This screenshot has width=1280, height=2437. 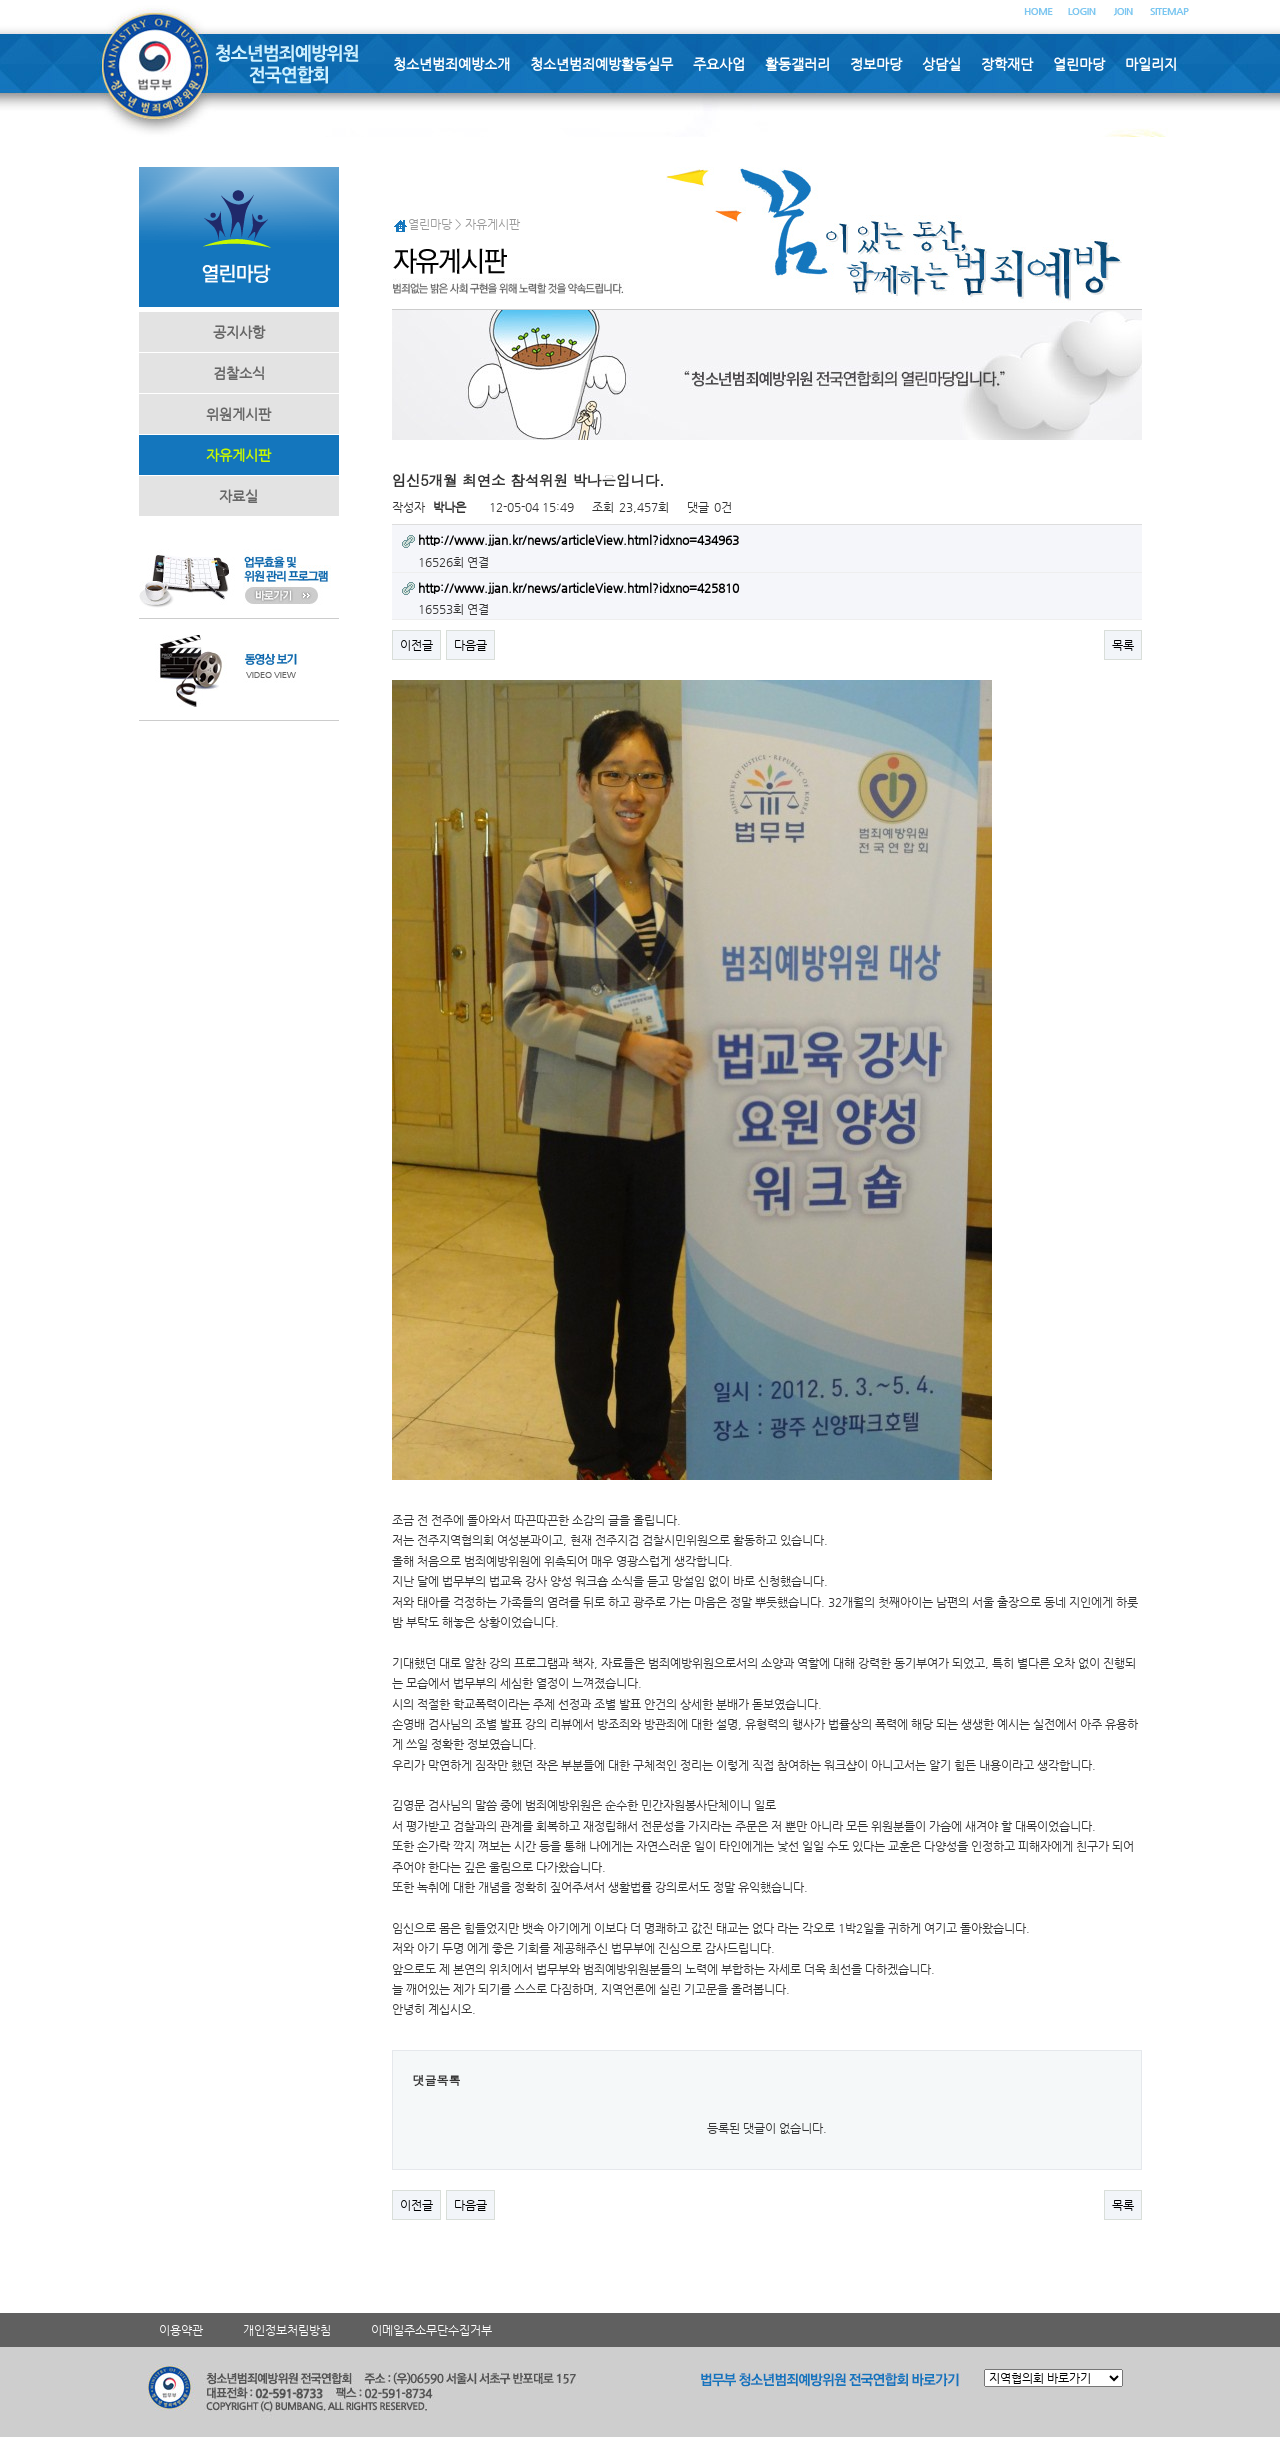 What do you see at coordinates (941, 64) in the screenshot?
I see `상담실` at bounding box center [941, 64].